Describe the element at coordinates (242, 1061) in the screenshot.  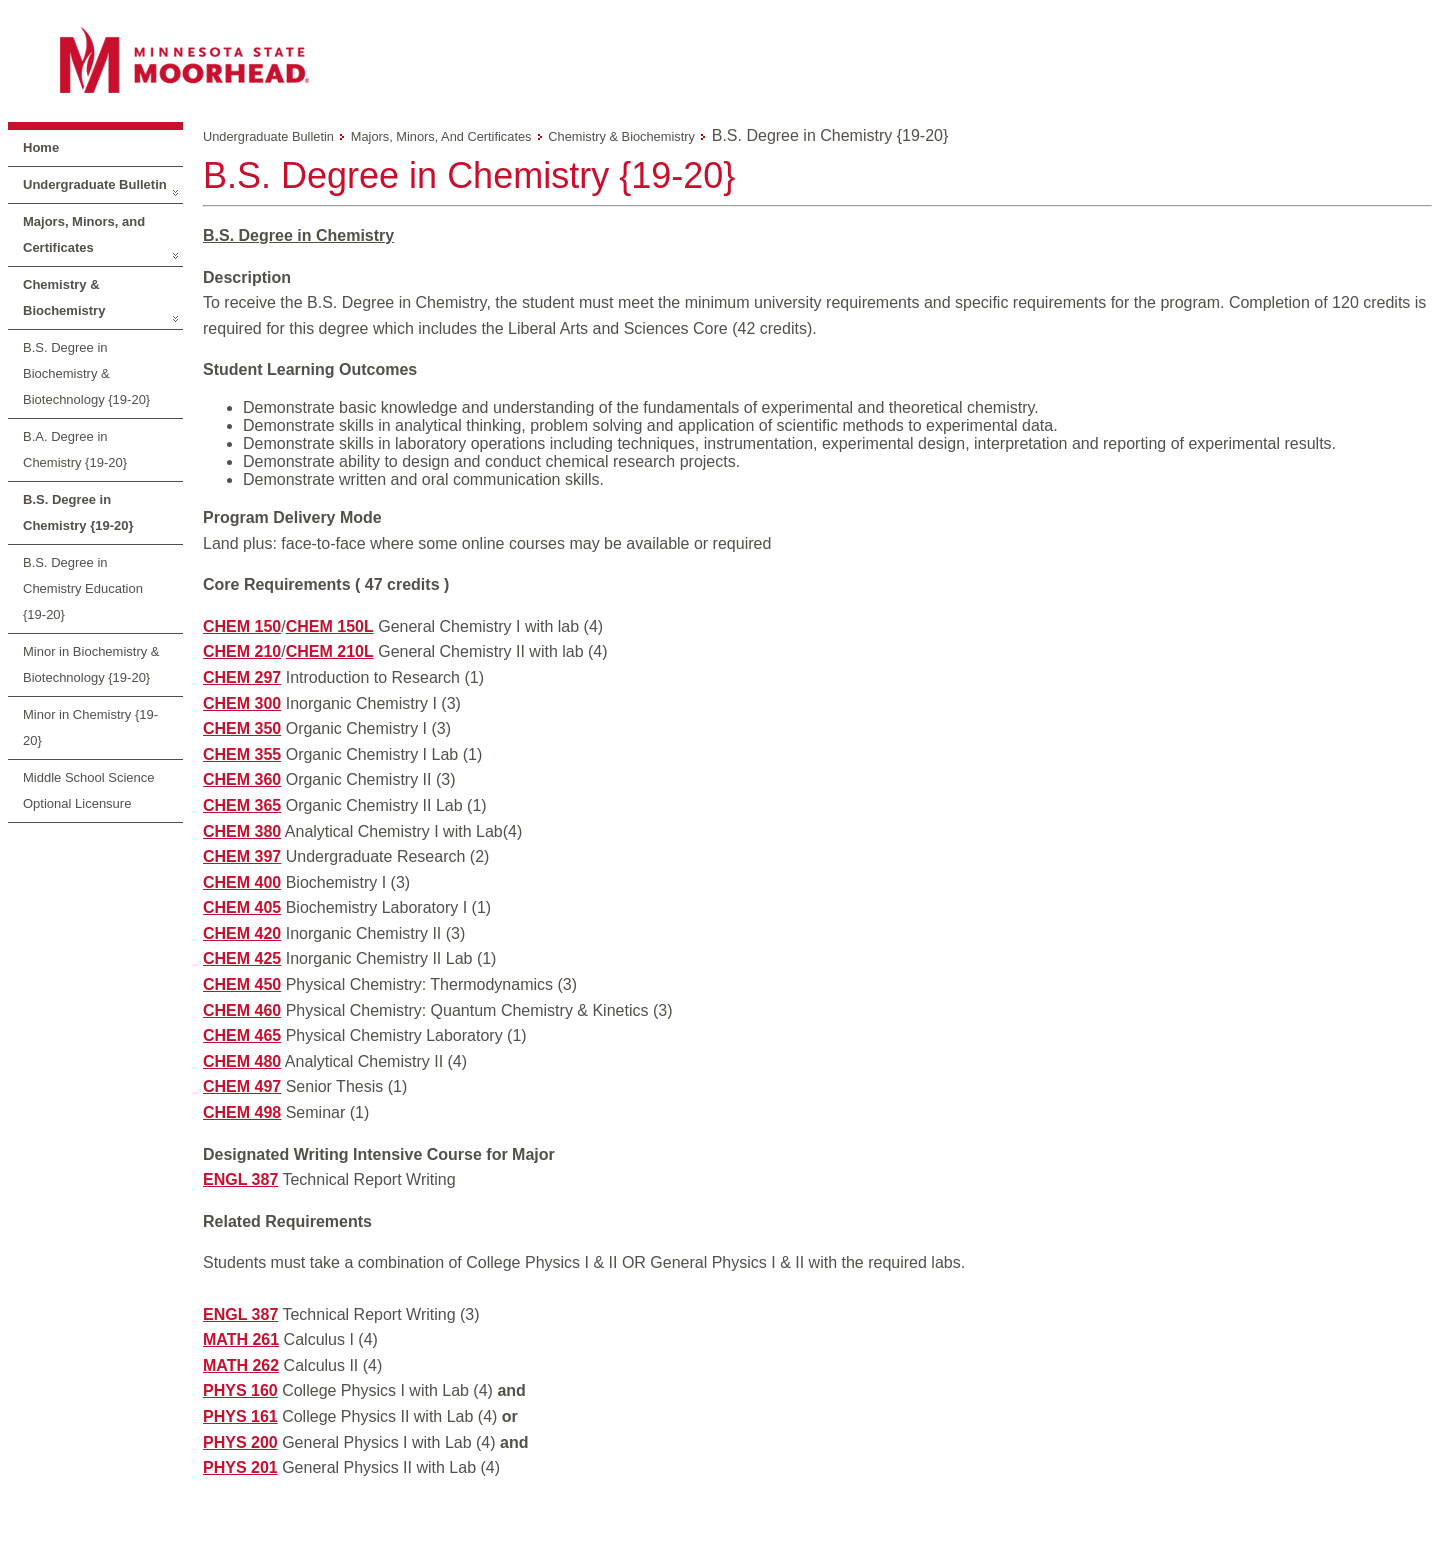
I see `CHEM 480` at that location.